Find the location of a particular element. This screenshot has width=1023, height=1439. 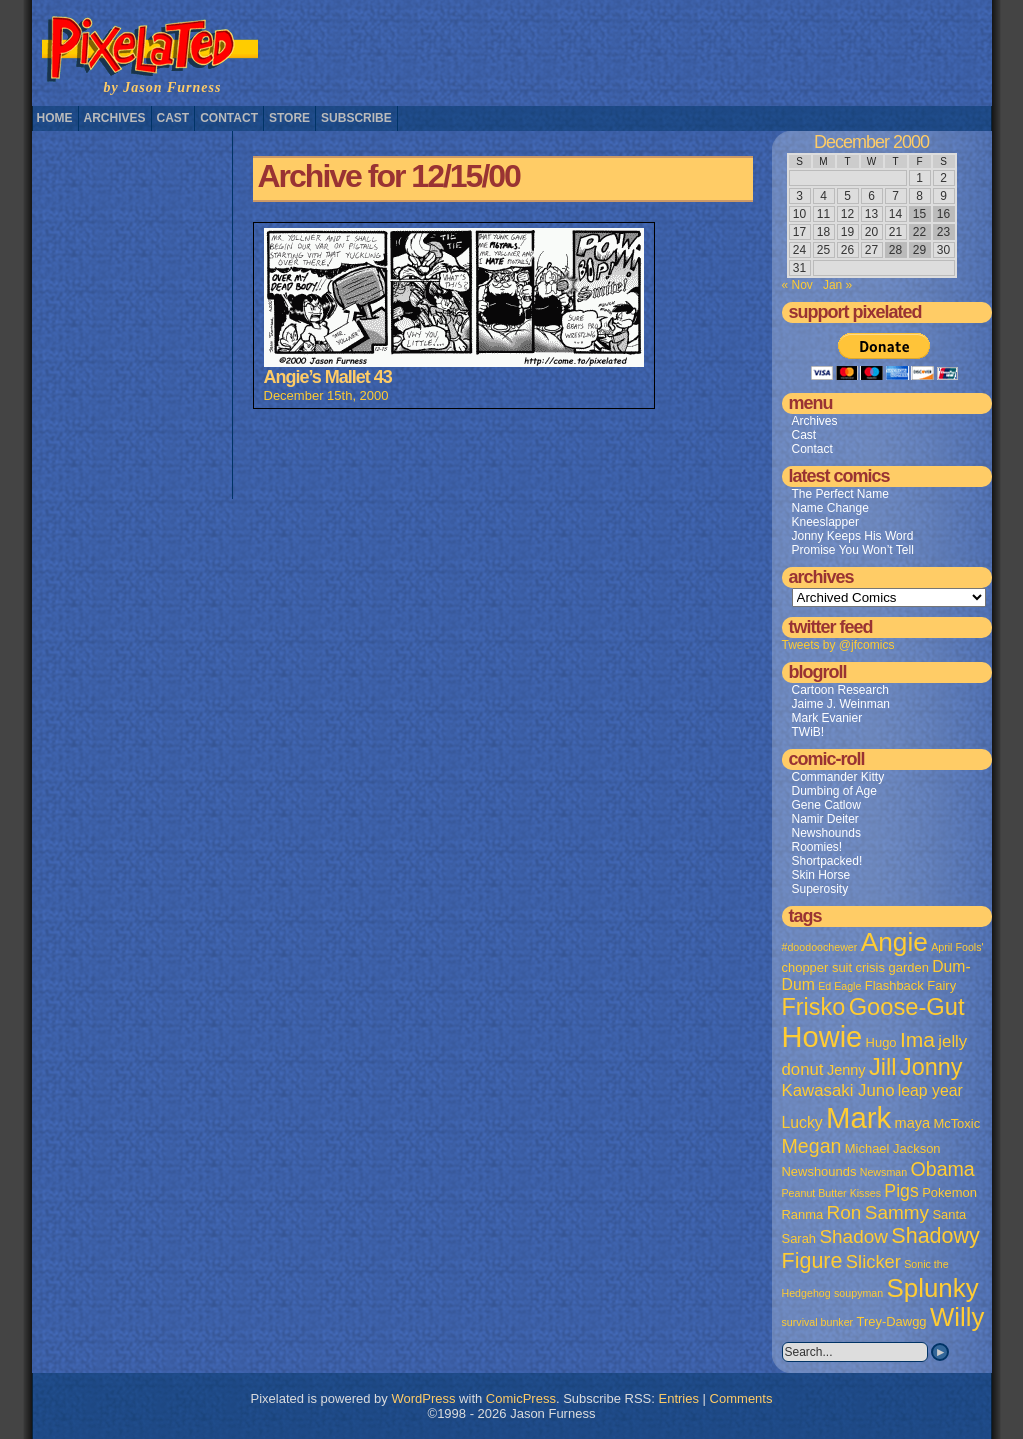

Store is located at coordinates (289, 118).